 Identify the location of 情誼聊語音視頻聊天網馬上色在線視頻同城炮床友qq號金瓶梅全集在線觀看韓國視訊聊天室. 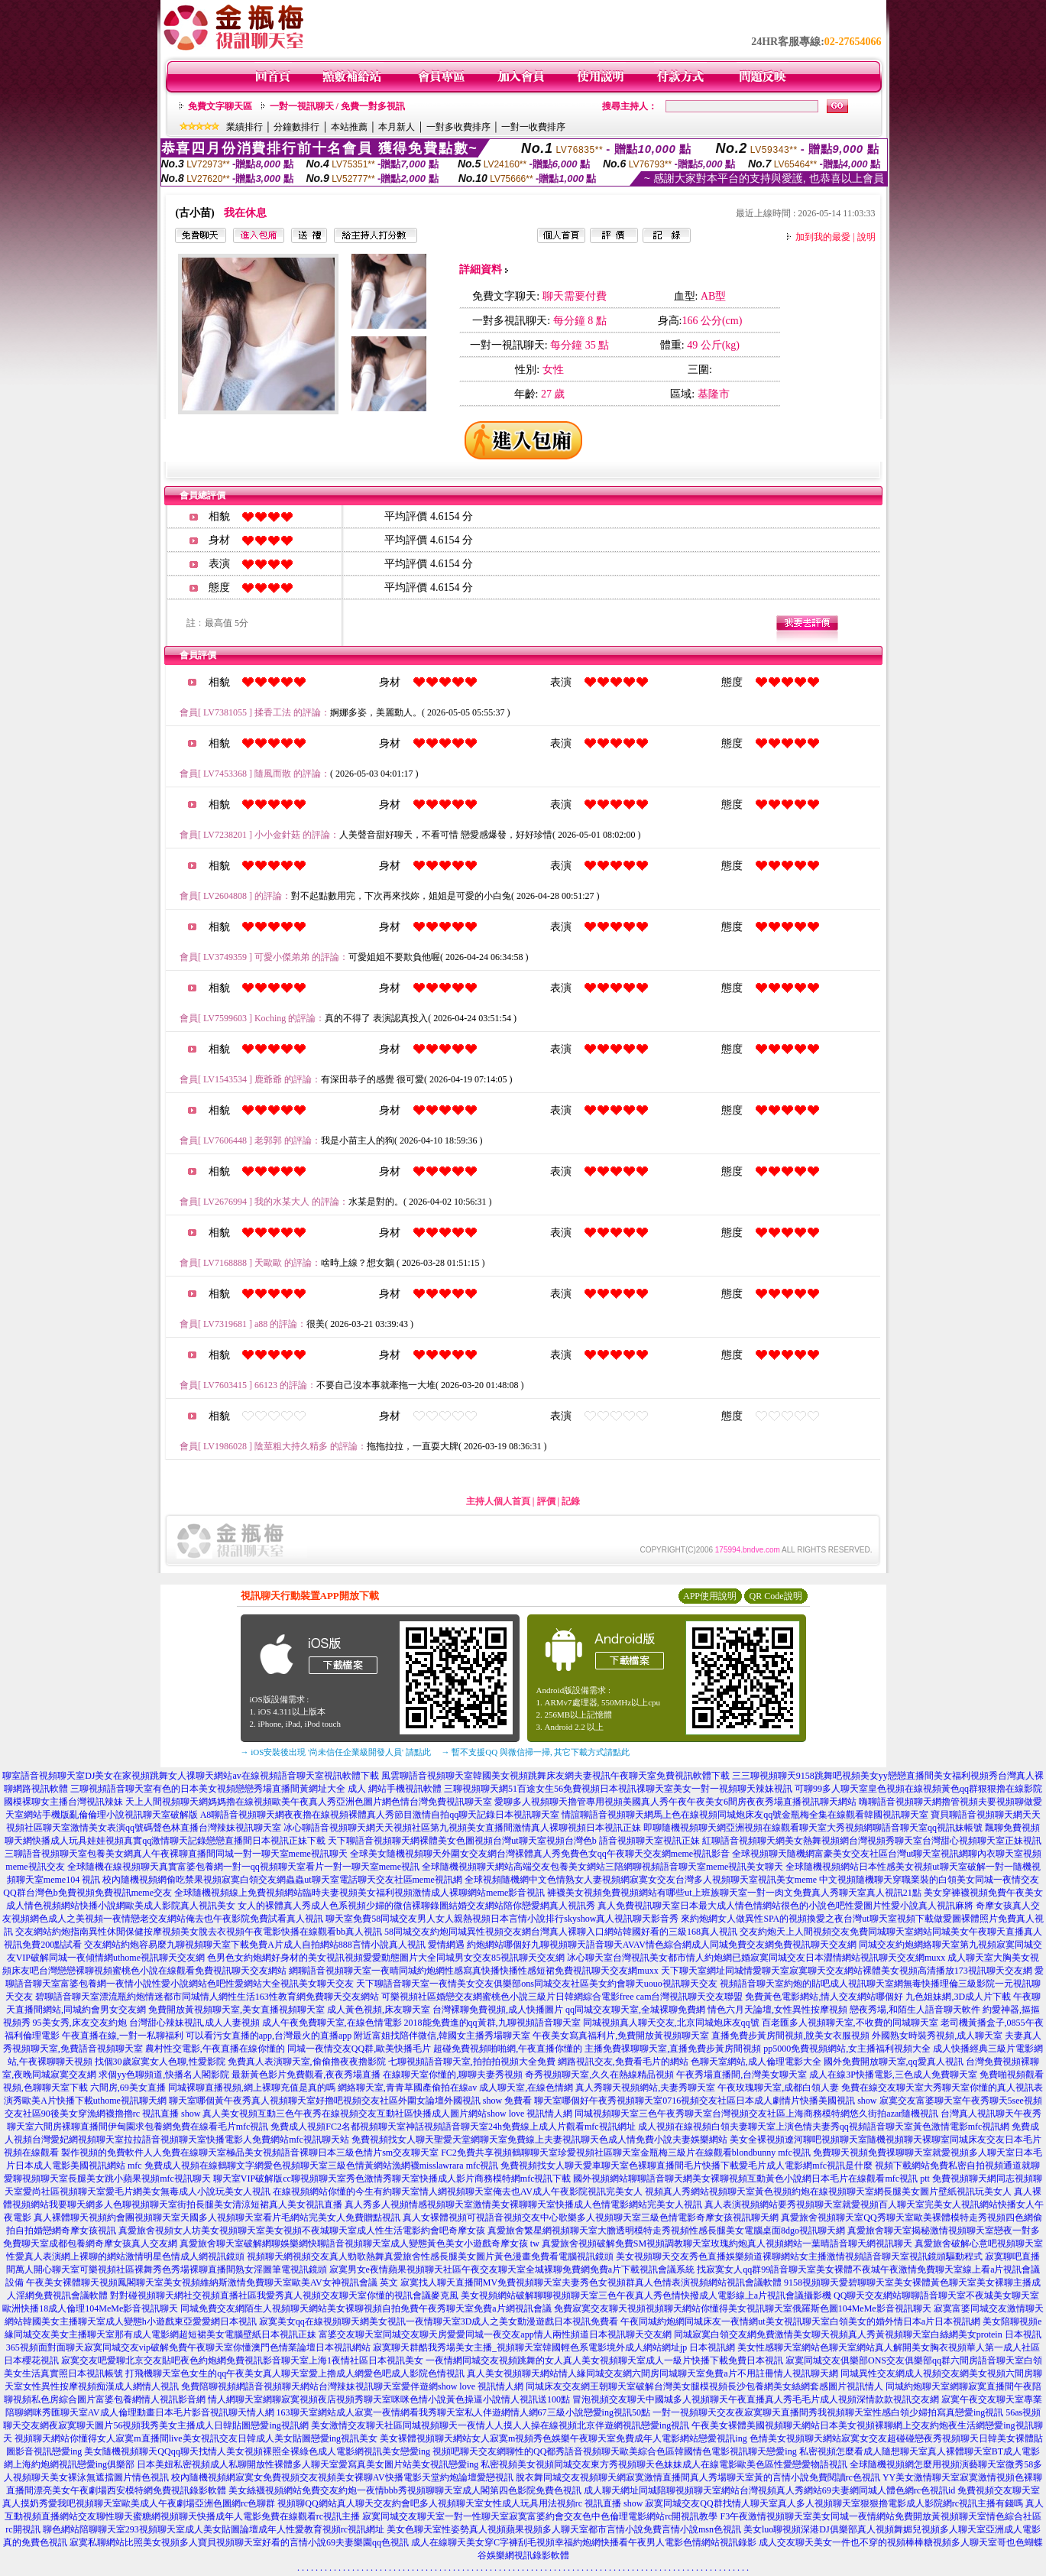
(745, 1814).